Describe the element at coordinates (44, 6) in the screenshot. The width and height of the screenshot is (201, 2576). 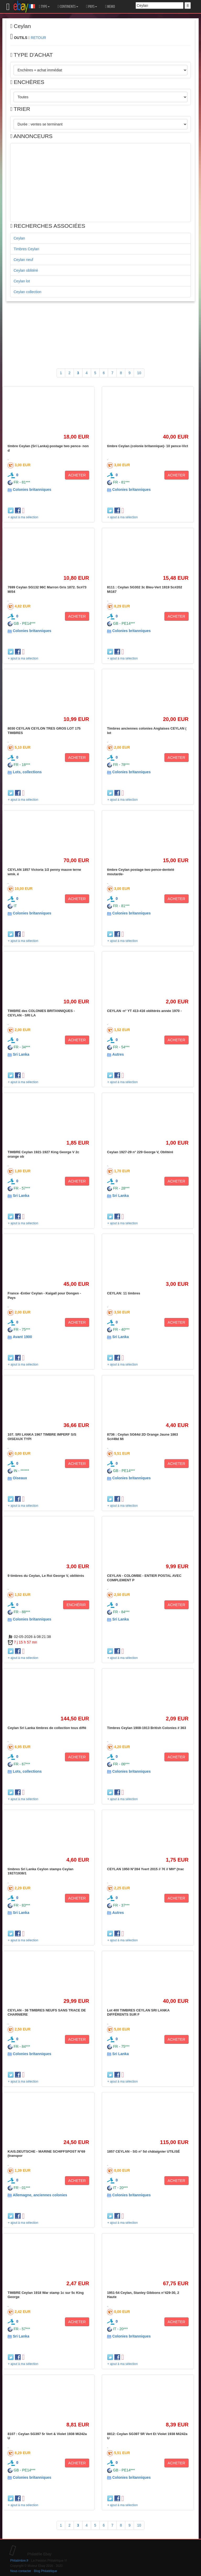
I see `TYPE` at that location.